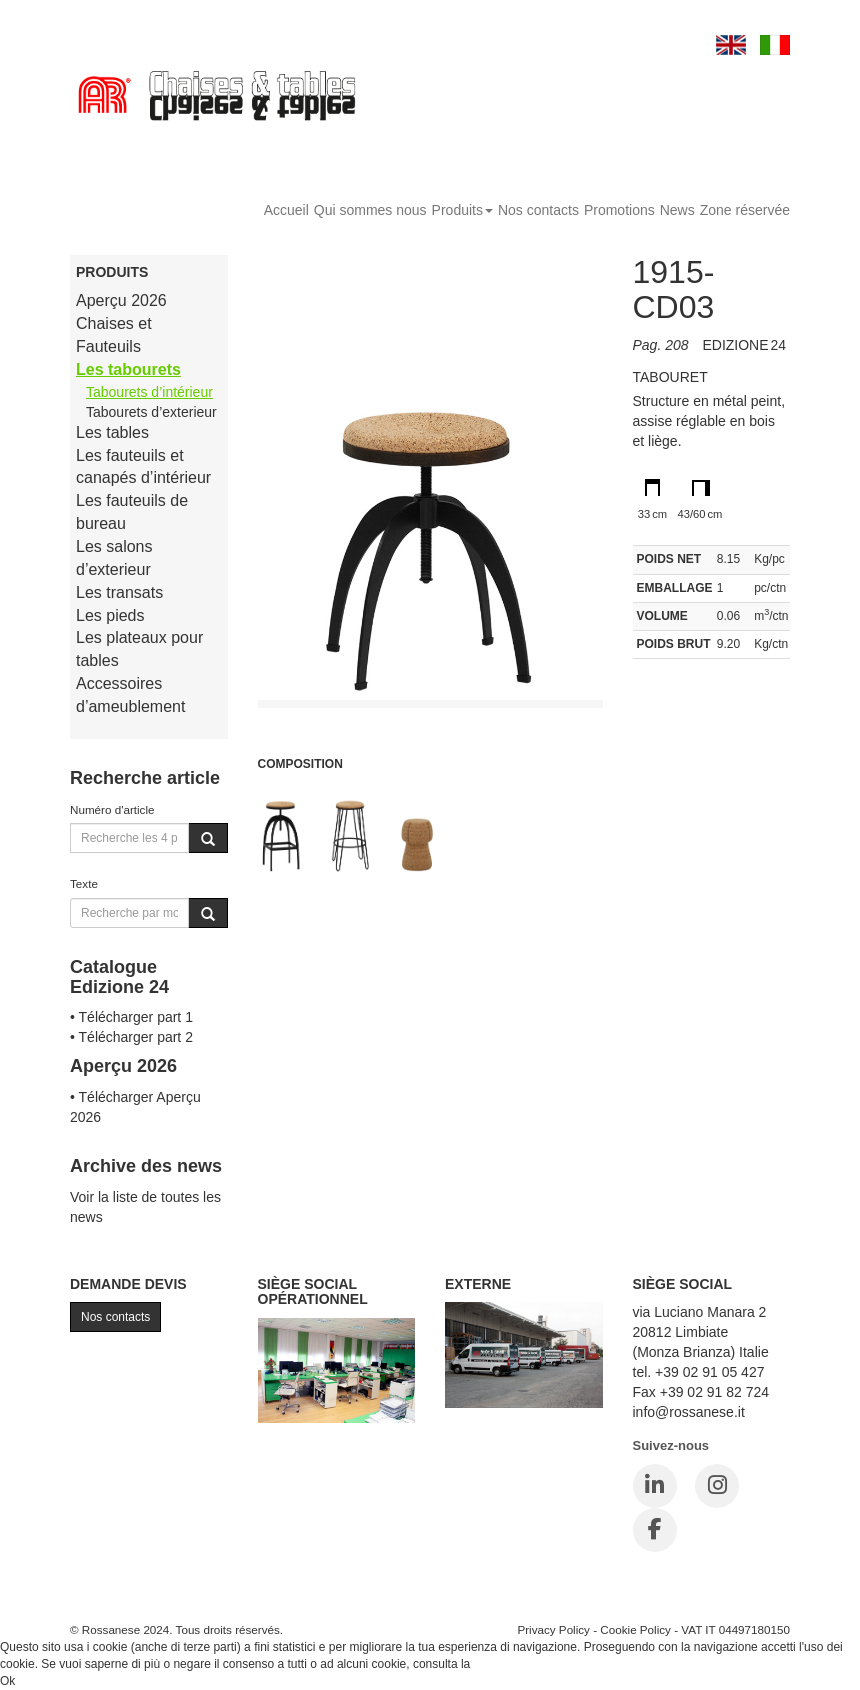  Describe the element at coordinates (717, 1486) in the screenshot. I see `[Instagram]` at that location.